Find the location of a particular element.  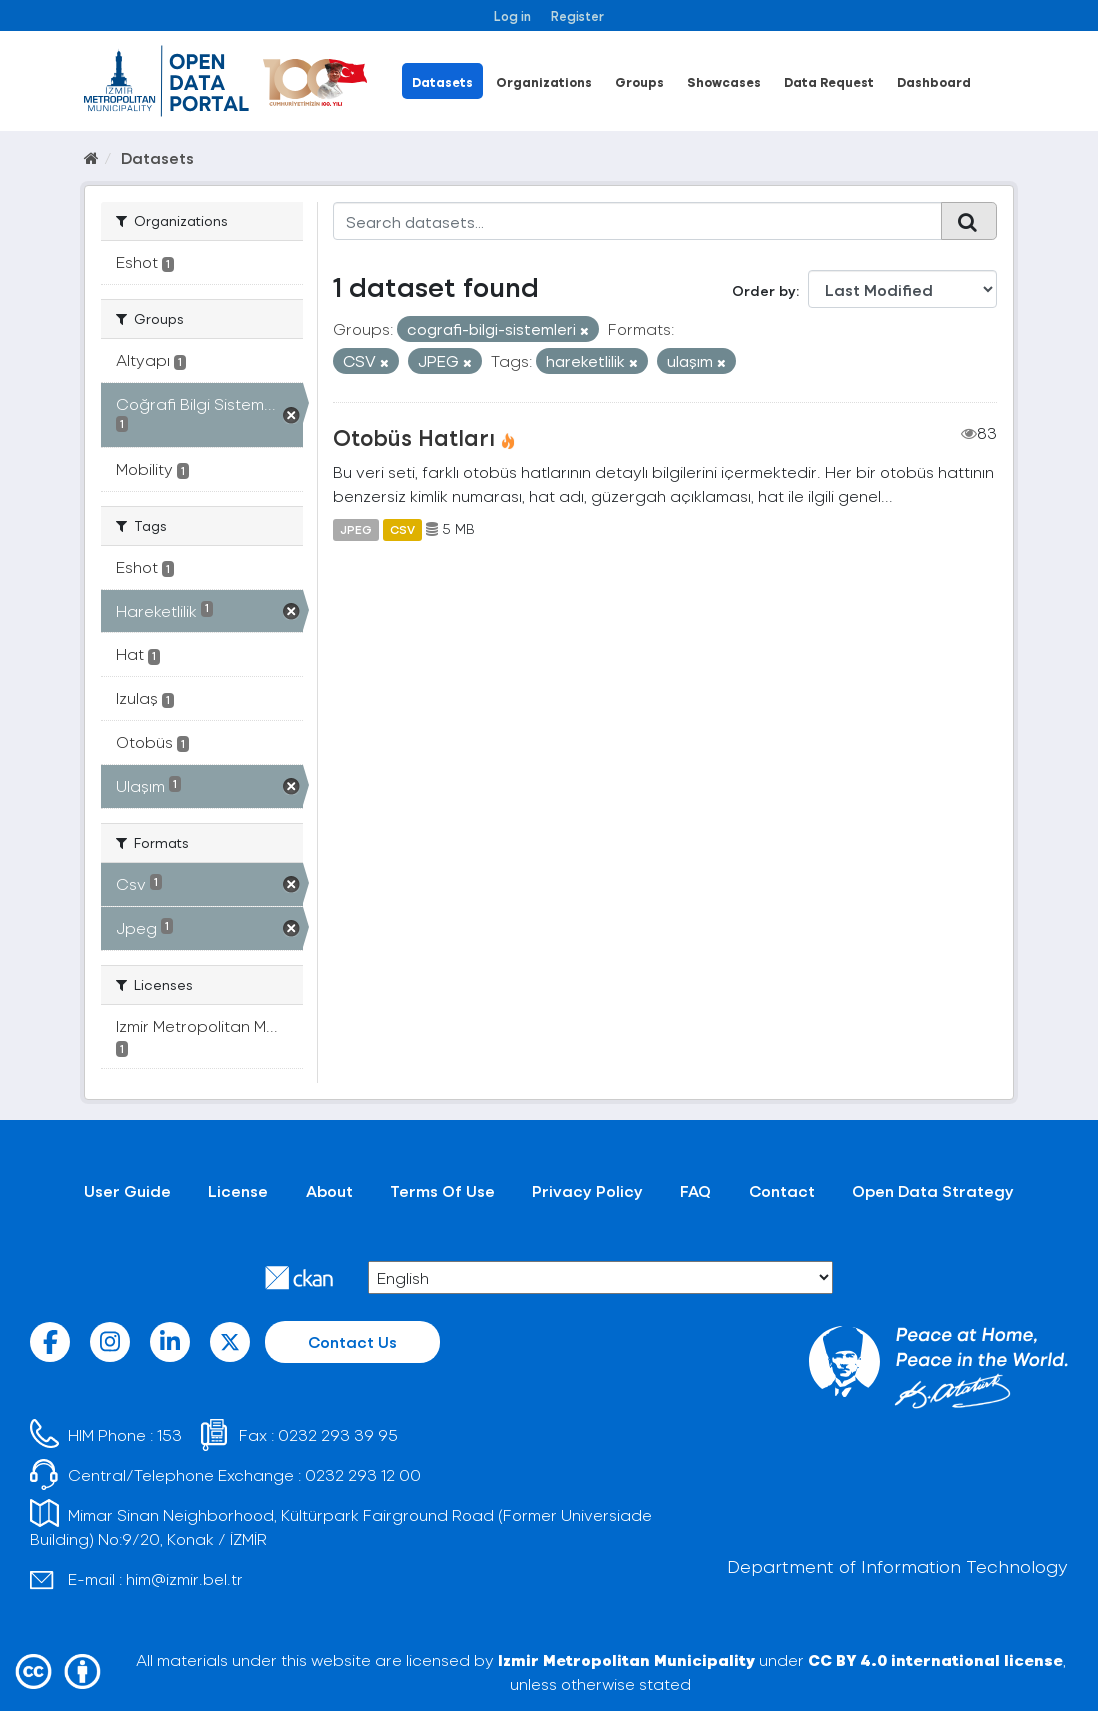

[Search datasets...] is located at coordinates (638, 221).